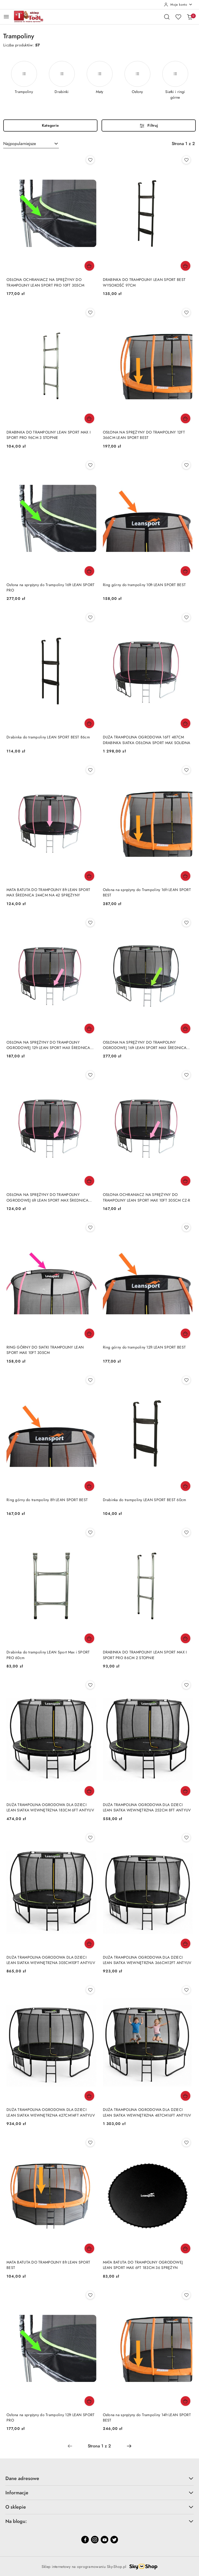  I want to click on Dane adresowe [button], so click(99, 2478).